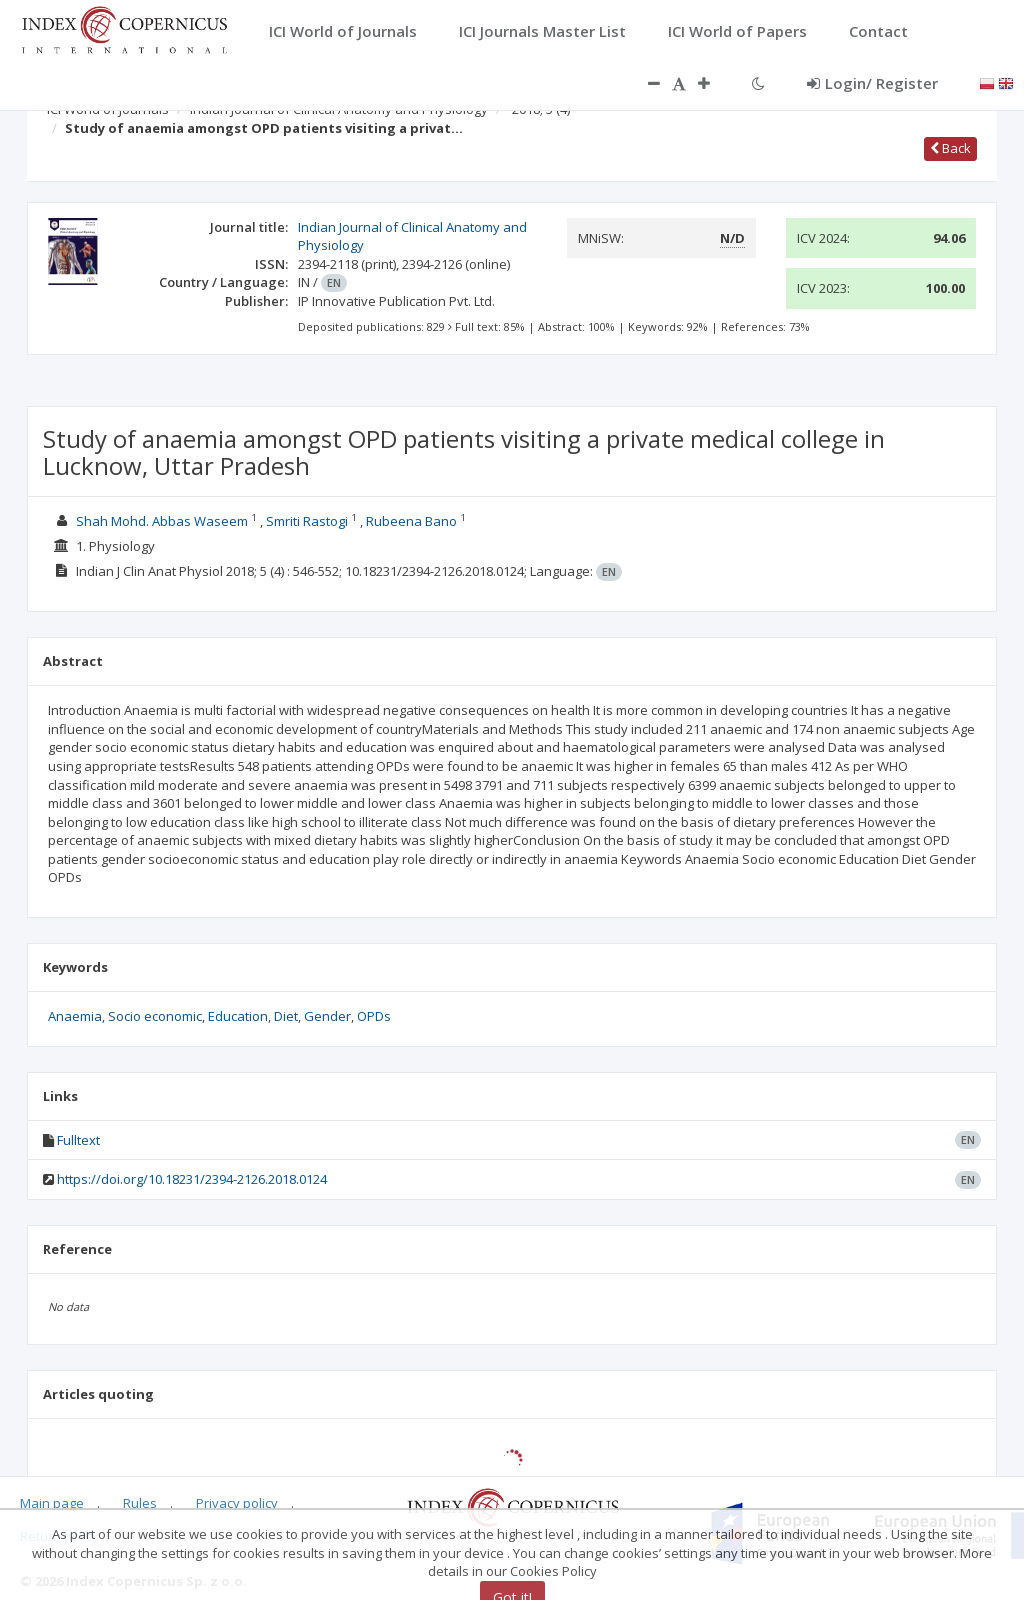 This screenshot has height=1600, width=1024. What do you see at coordinates (411, 521) in the screenshot?
I see `Rubeena Bano` at bounding box center [411, 521].